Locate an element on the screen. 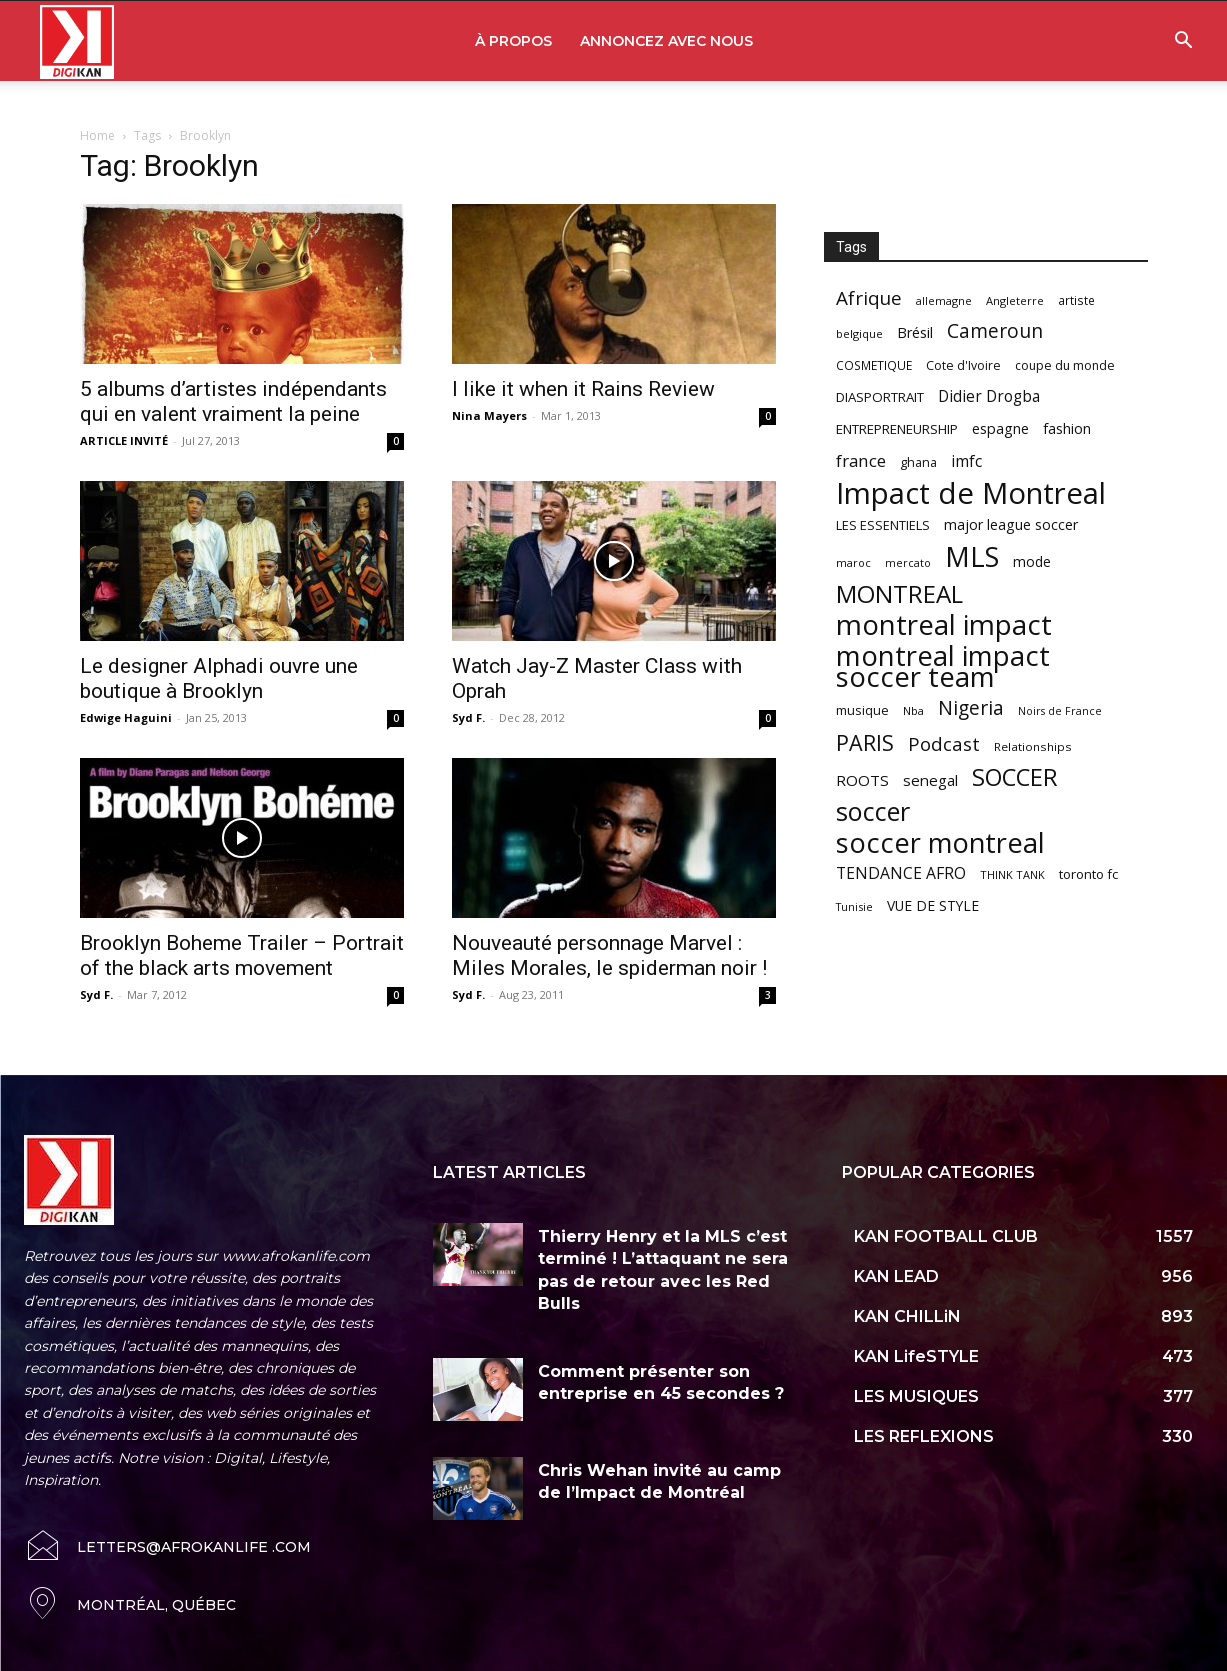 The width and height of the screenshot is (1227, 1671). I like it when it Rains Review is located at coordinates (583, 389).